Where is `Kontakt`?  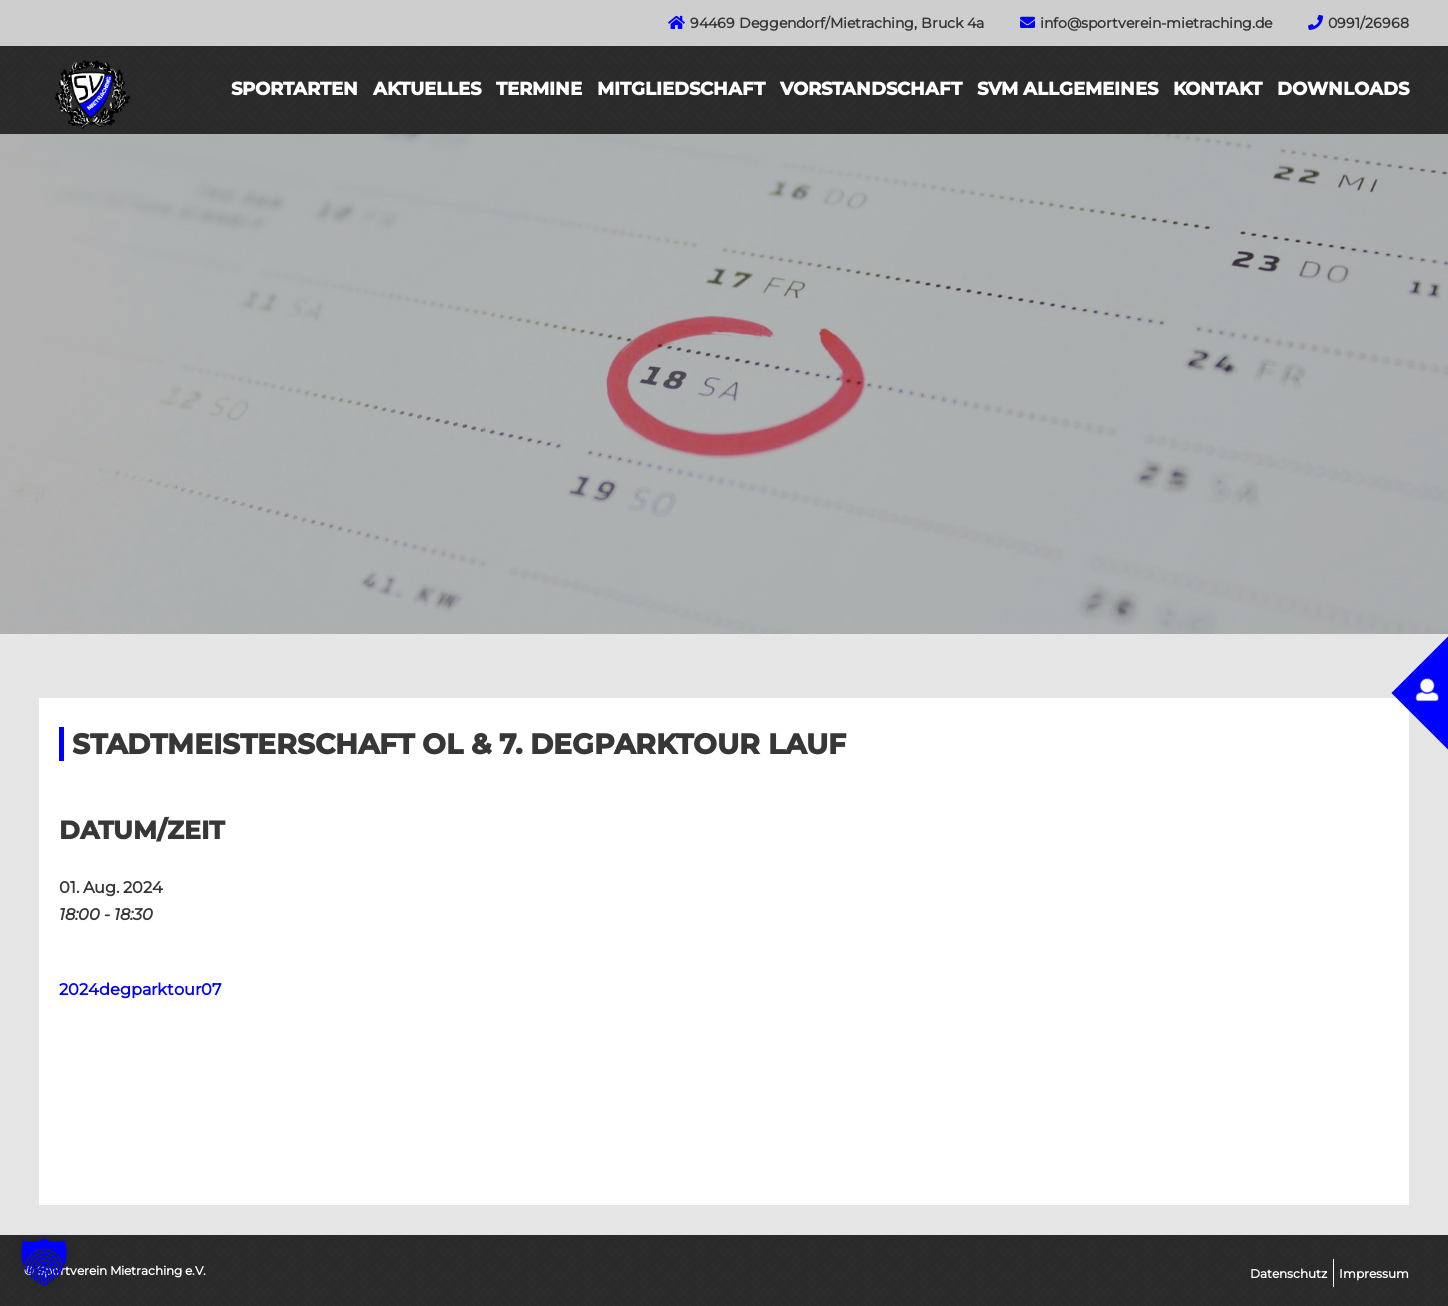 Kontakt is located at coordinates (1217, 89).